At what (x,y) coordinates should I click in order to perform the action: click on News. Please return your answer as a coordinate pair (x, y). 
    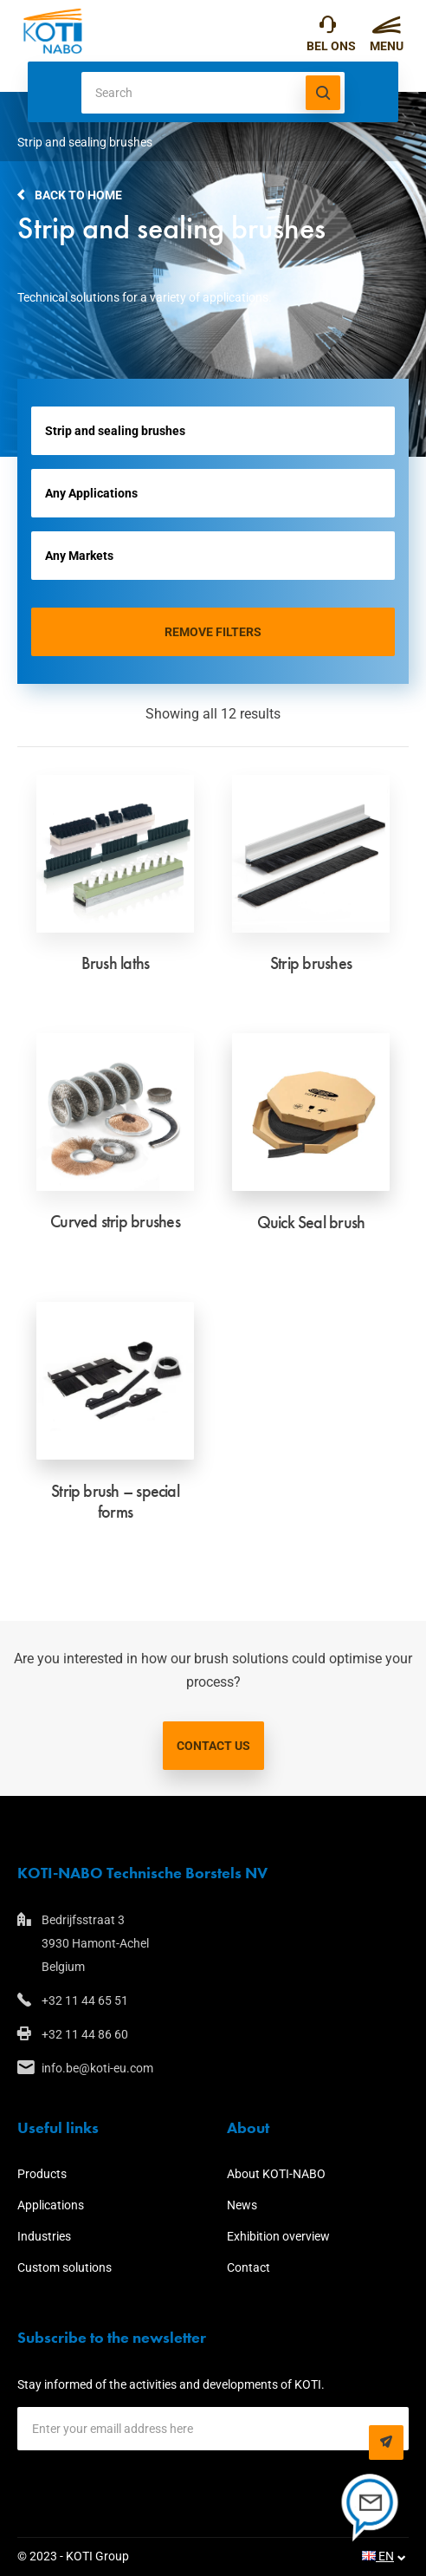
    Looking at the image, I should click on (242, 2205).